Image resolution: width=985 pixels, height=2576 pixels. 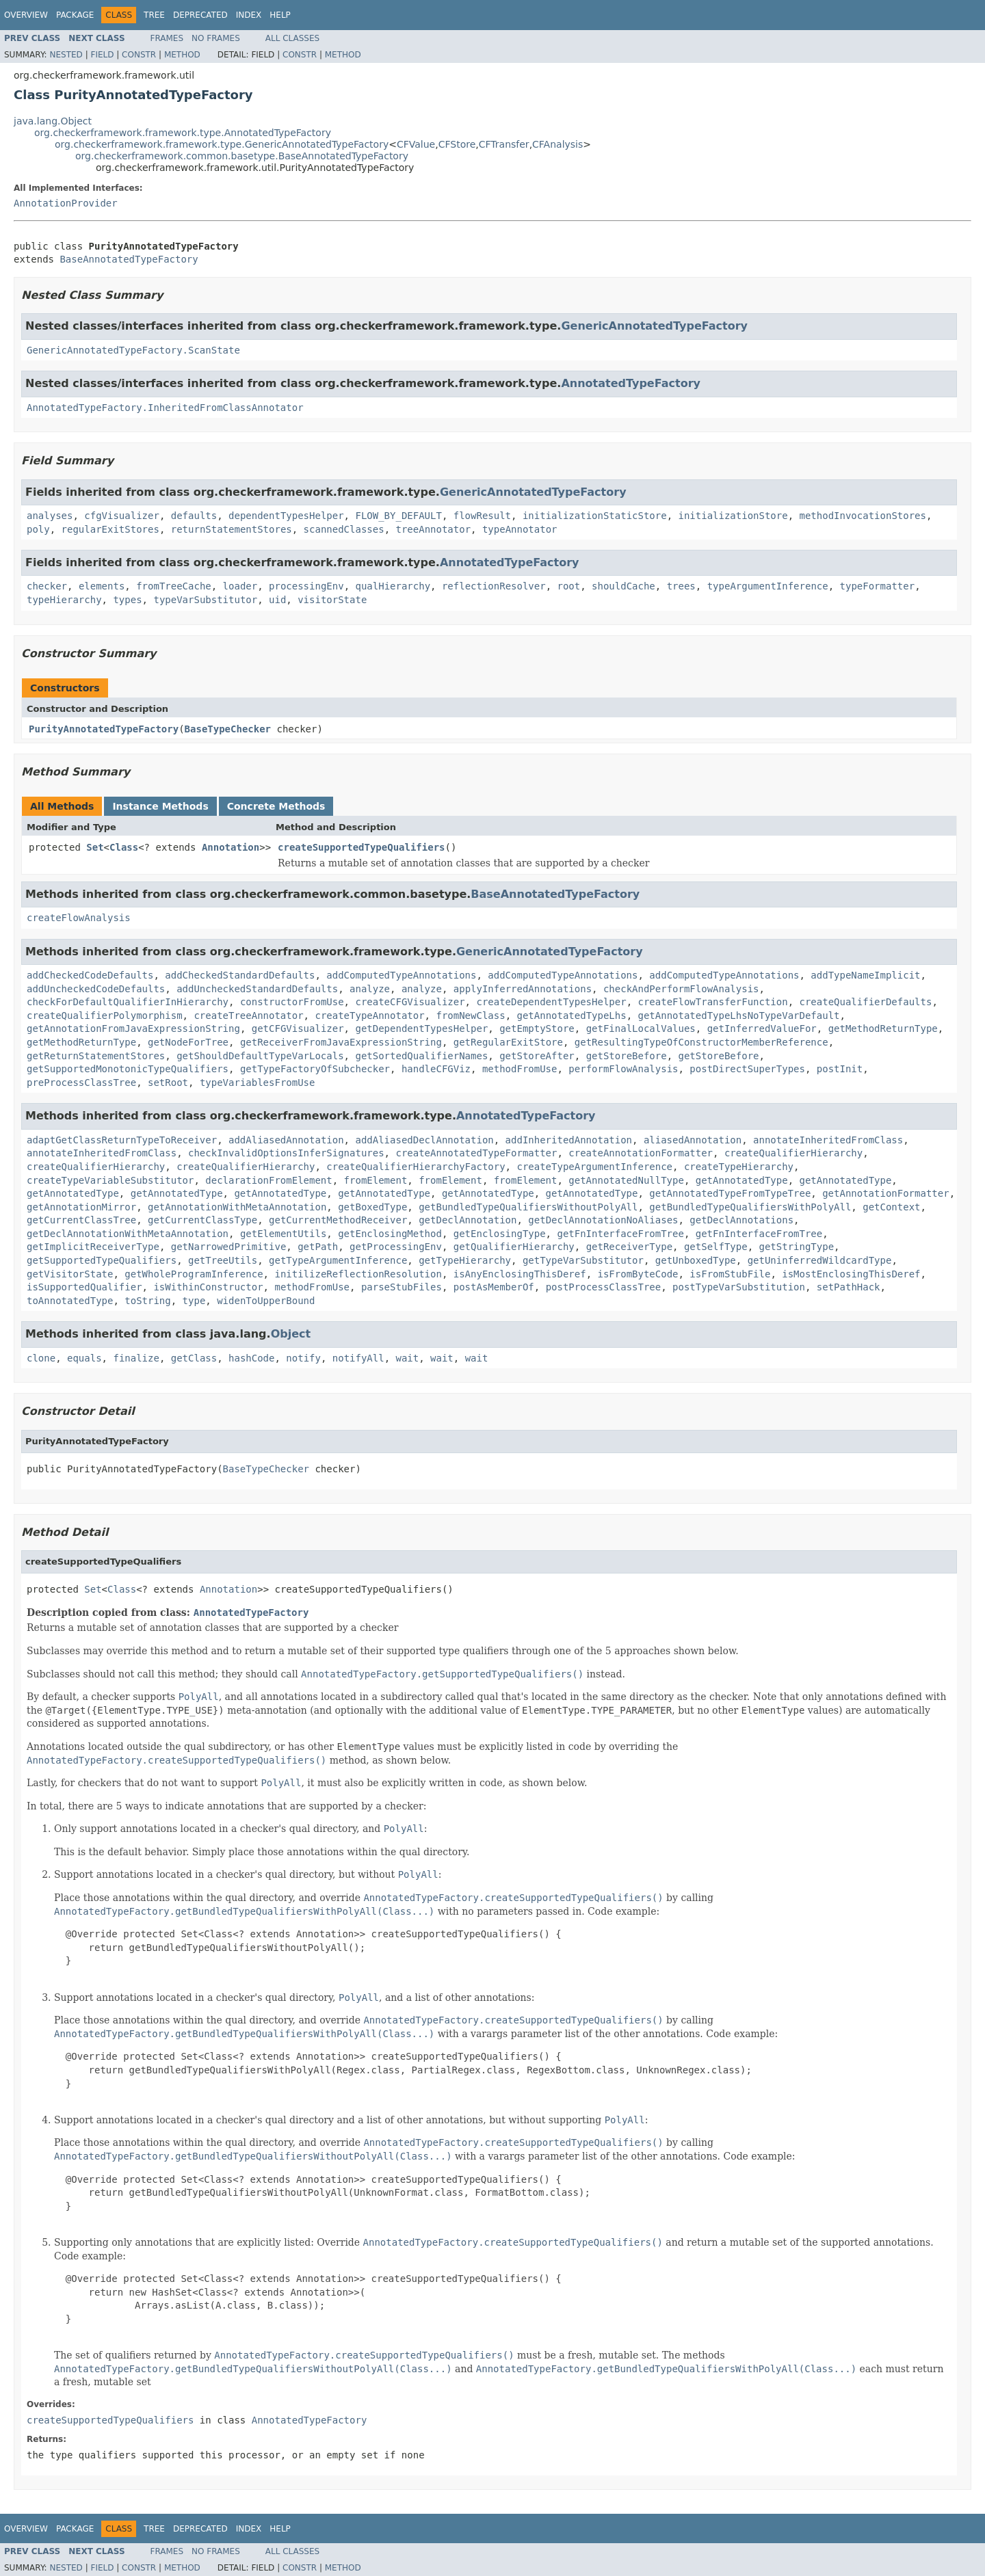 What do you see at coordinates (127, 599) in the screenshot?
I see `types` at bounding box center [127, 599].